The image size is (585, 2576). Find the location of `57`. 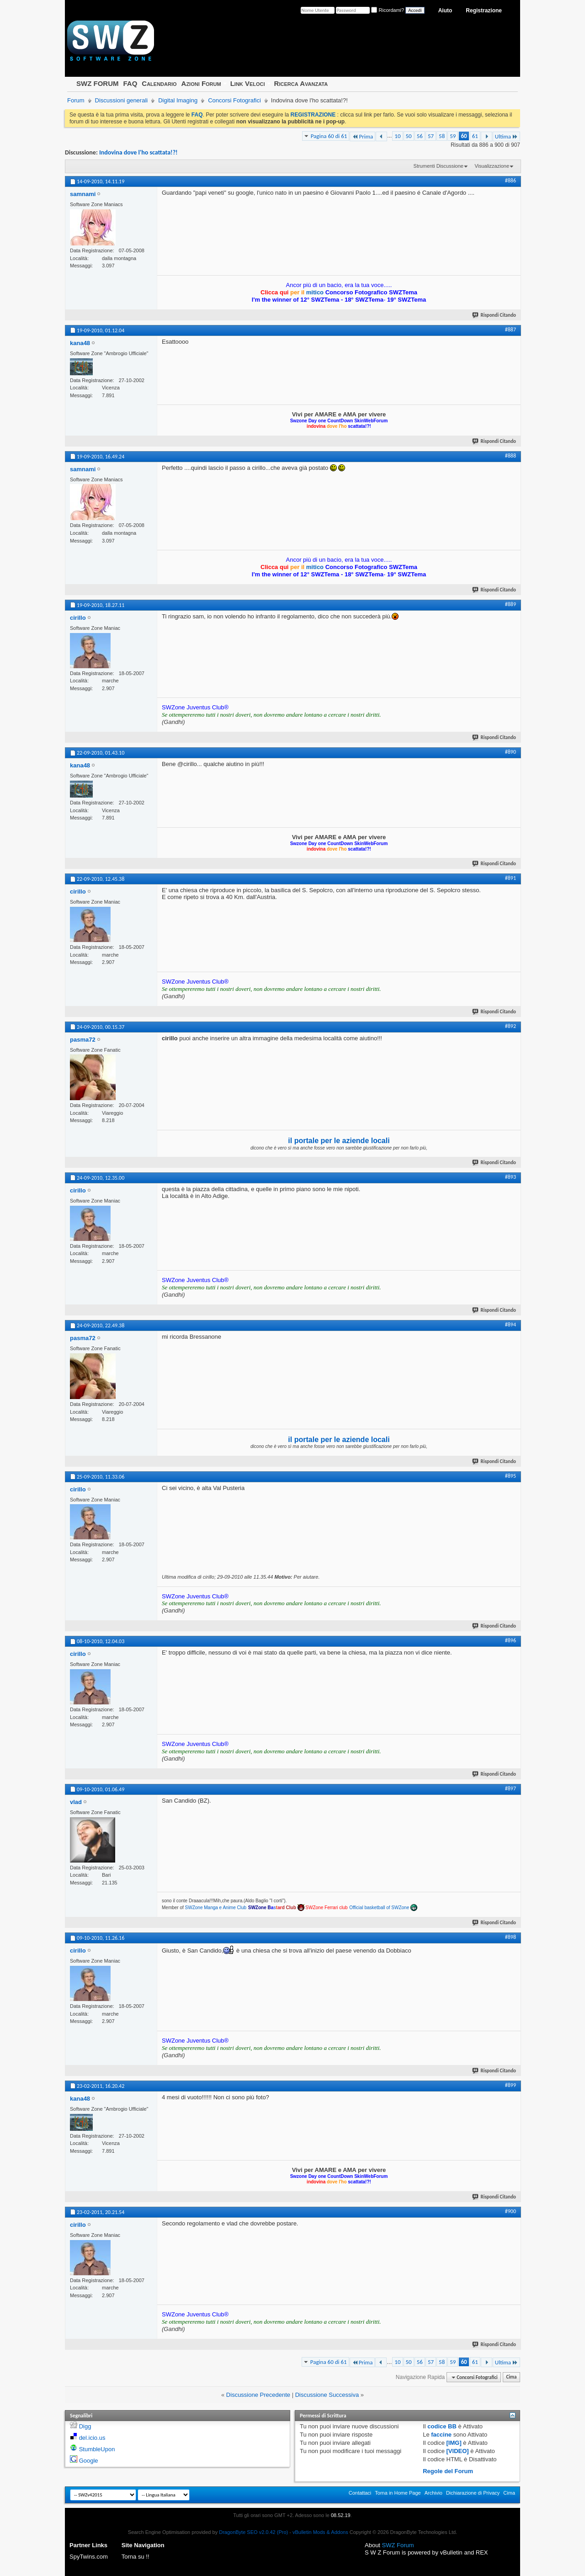

57 is located at coordinates (431, 136).